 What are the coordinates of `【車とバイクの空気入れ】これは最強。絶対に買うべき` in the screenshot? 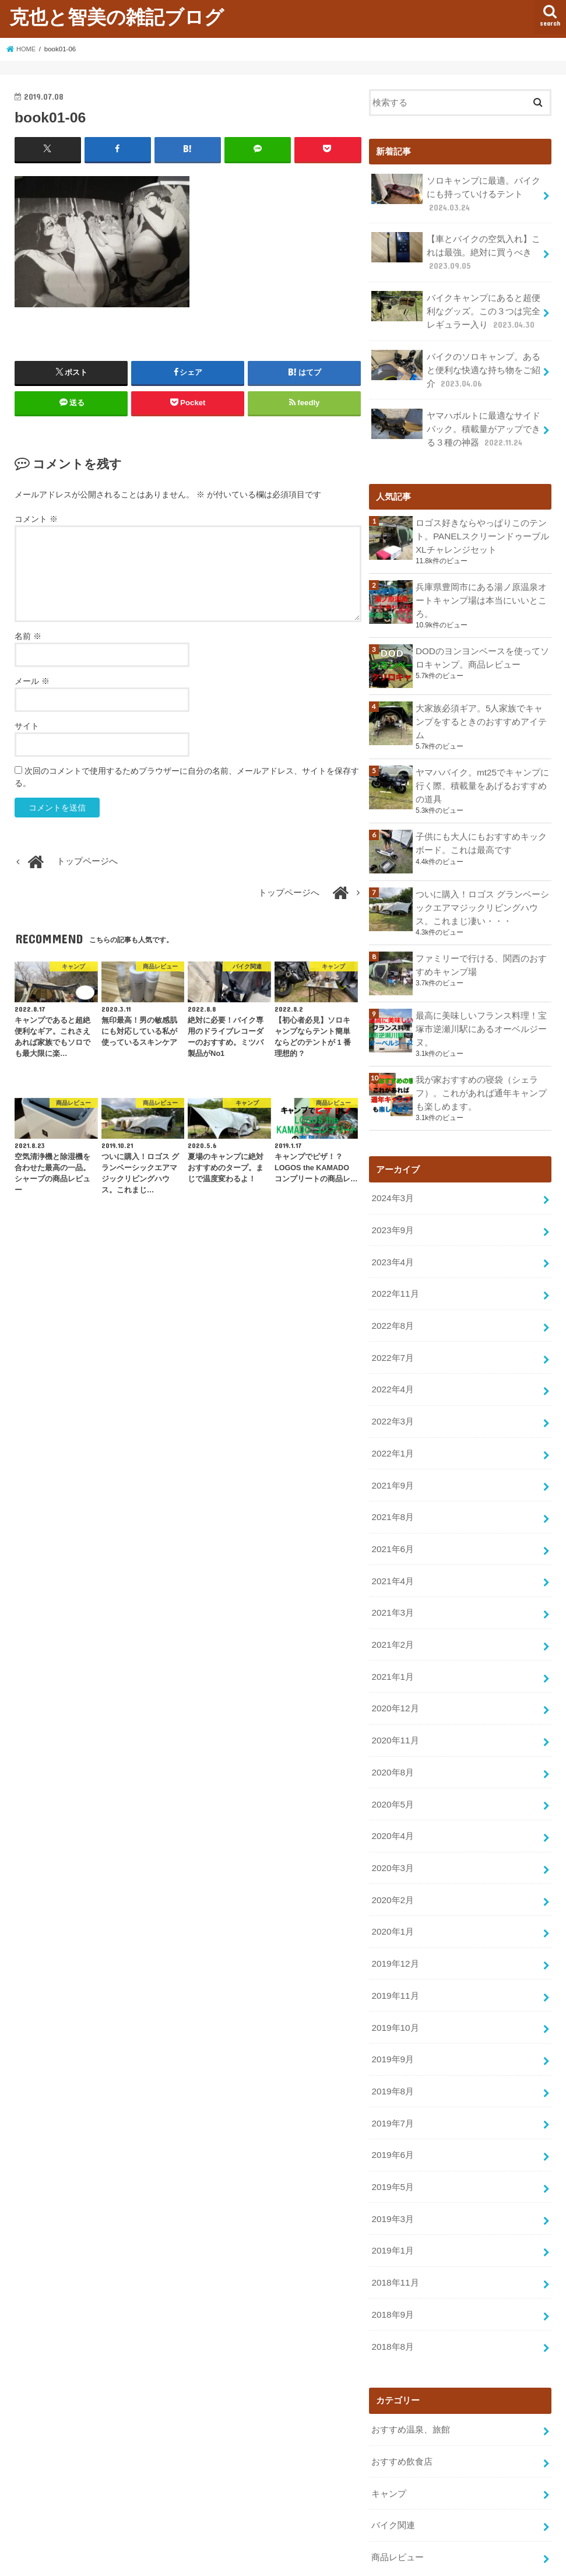 It's located at (455, 249).